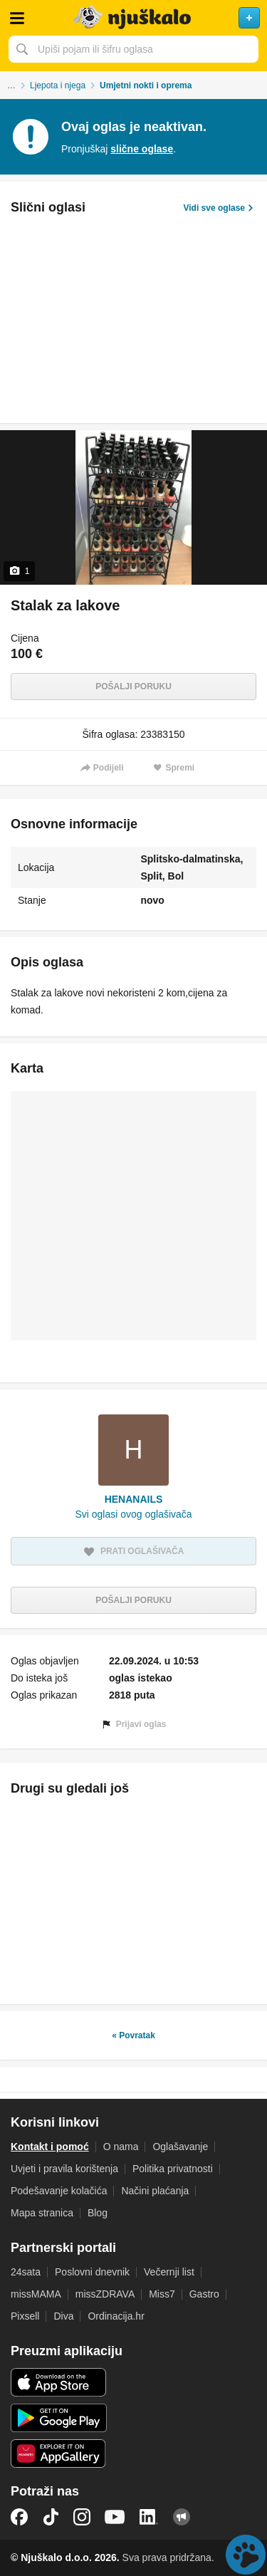  What do you see at coordinates (134, 1499) in the screenshot?
I see `HENANAILS` at bounding box center [134, 1499].